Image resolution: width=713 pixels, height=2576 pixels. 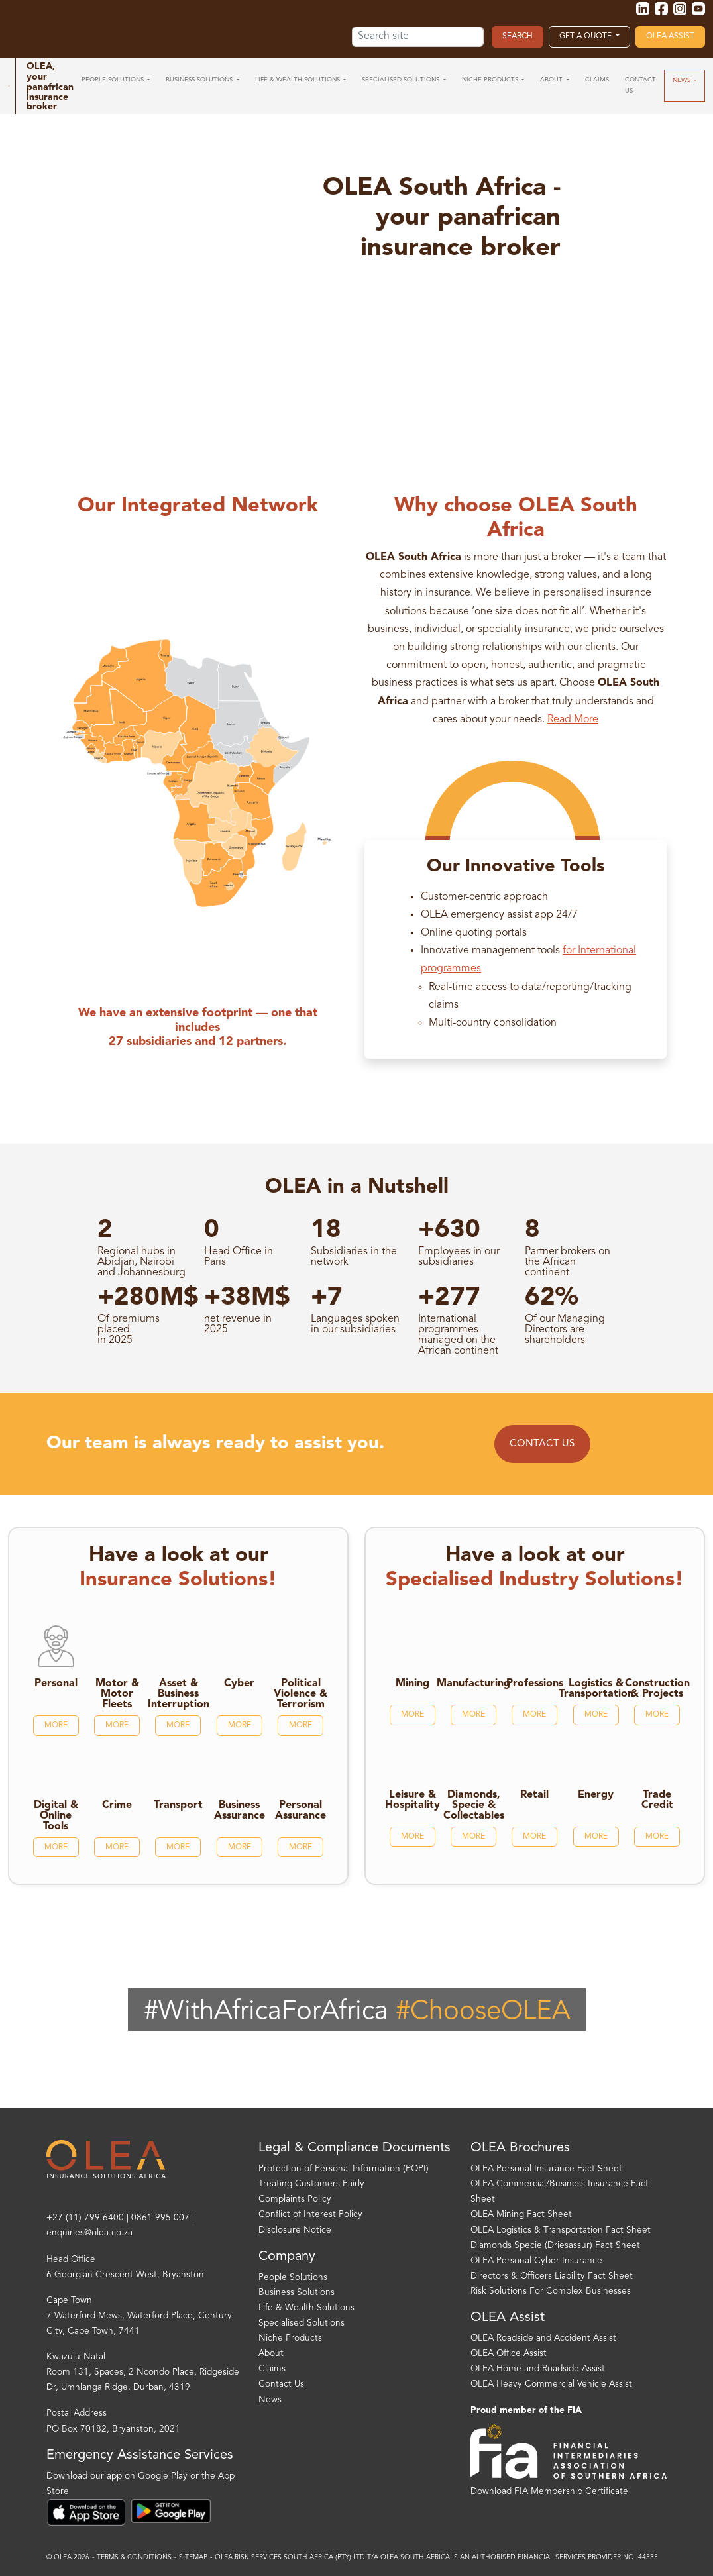 What do you see at coordinates (521, 2214) in the screenshot?
I see `OLEA Mining Fact Sheet` at bounding box center [521, 2214].